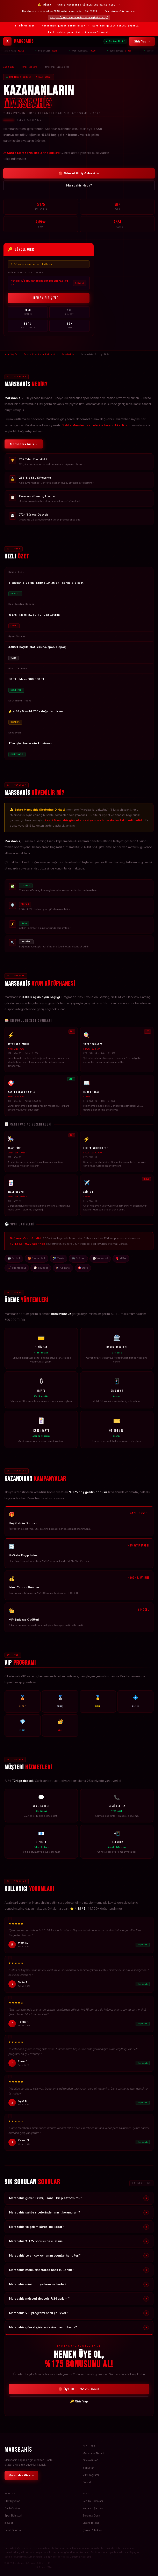  What do you see at coordinates (79, 173) in the screenshot?
I see `🔴 Güncel Giriş Adresi → [Marsbahis güncel giriş]` at bounding box center [79, 173].